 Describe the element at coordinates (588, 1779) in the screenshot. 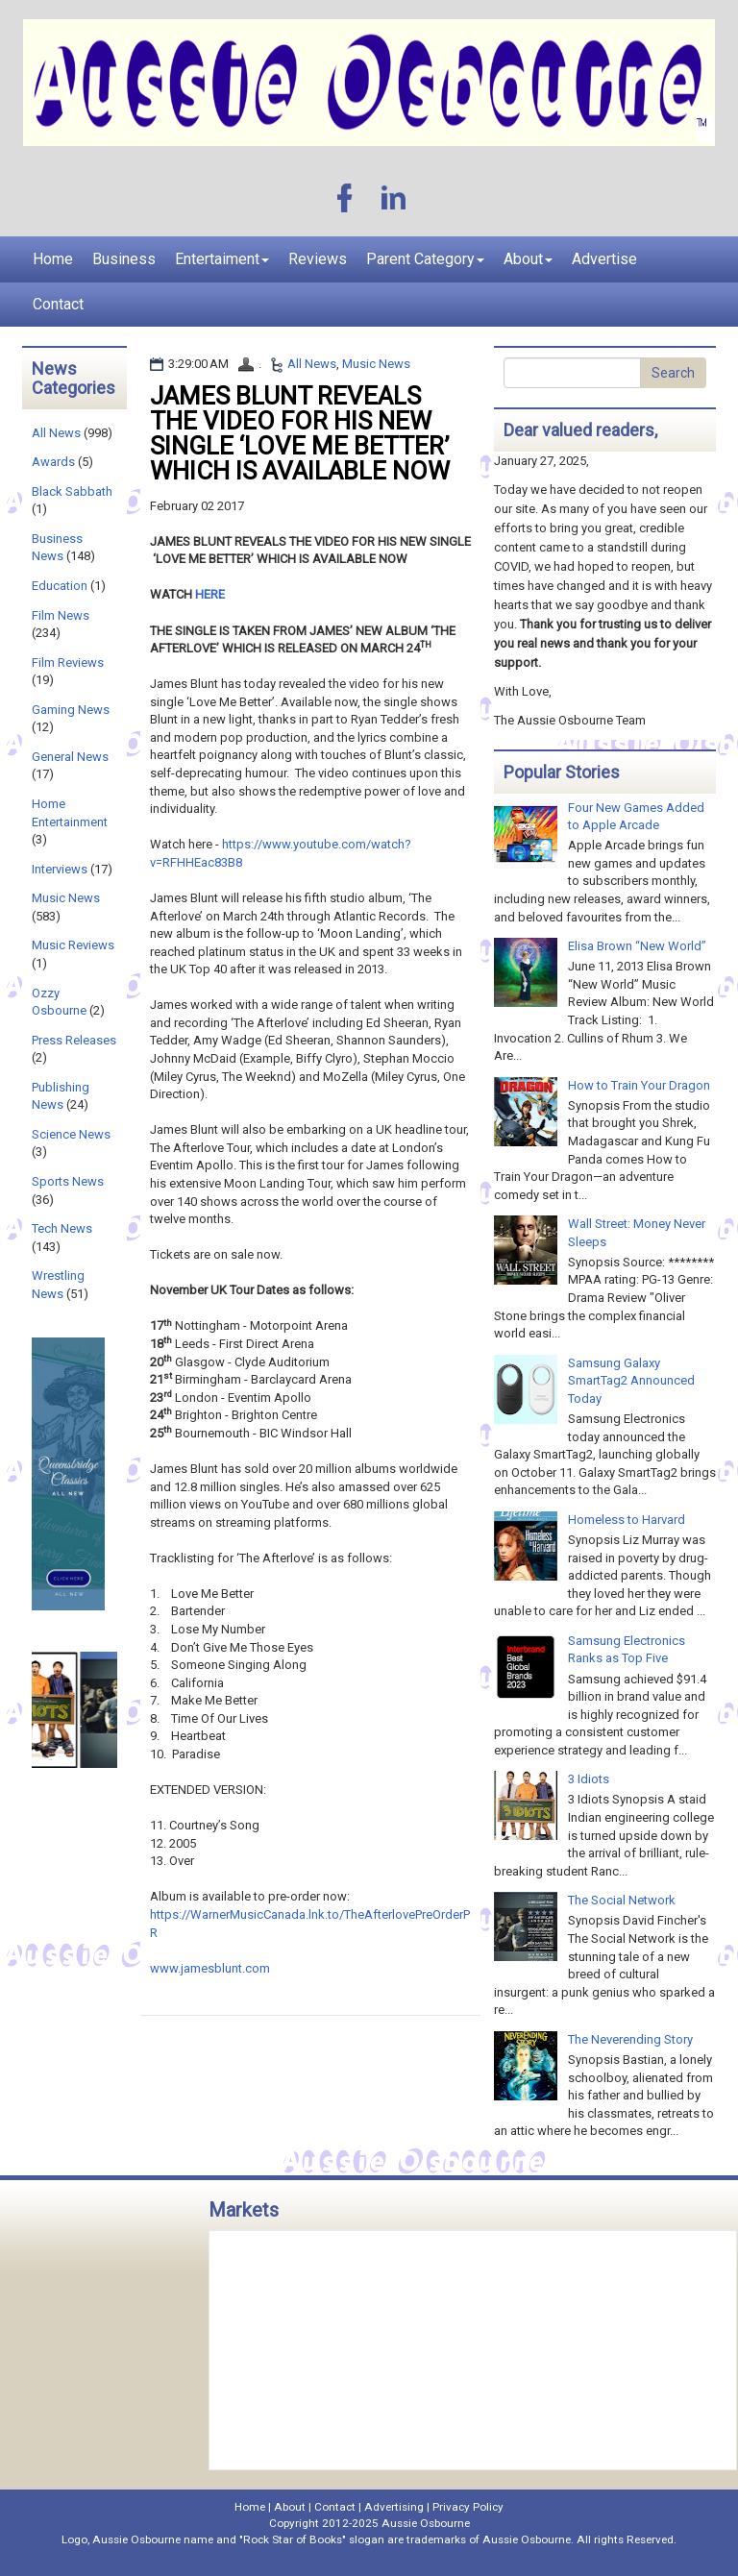

I see `3 Idiots` at that location.